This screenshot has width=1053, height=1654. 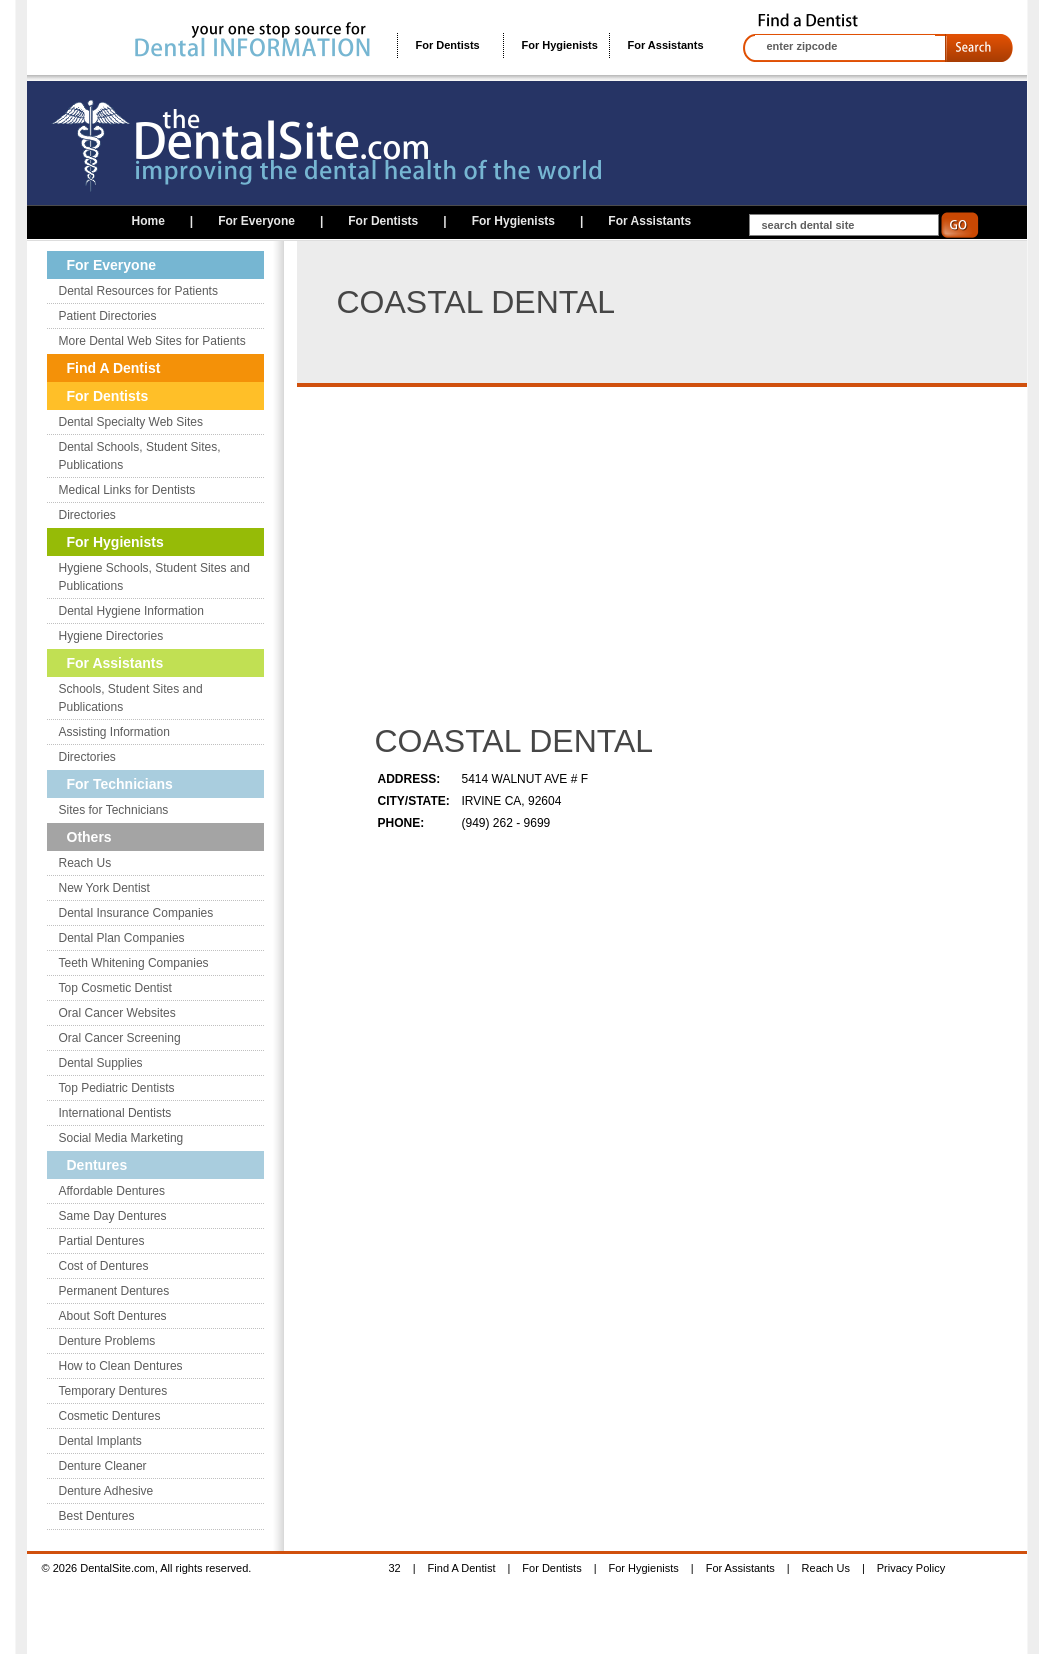 I want to click on 32, so click(x=395, y=1568).